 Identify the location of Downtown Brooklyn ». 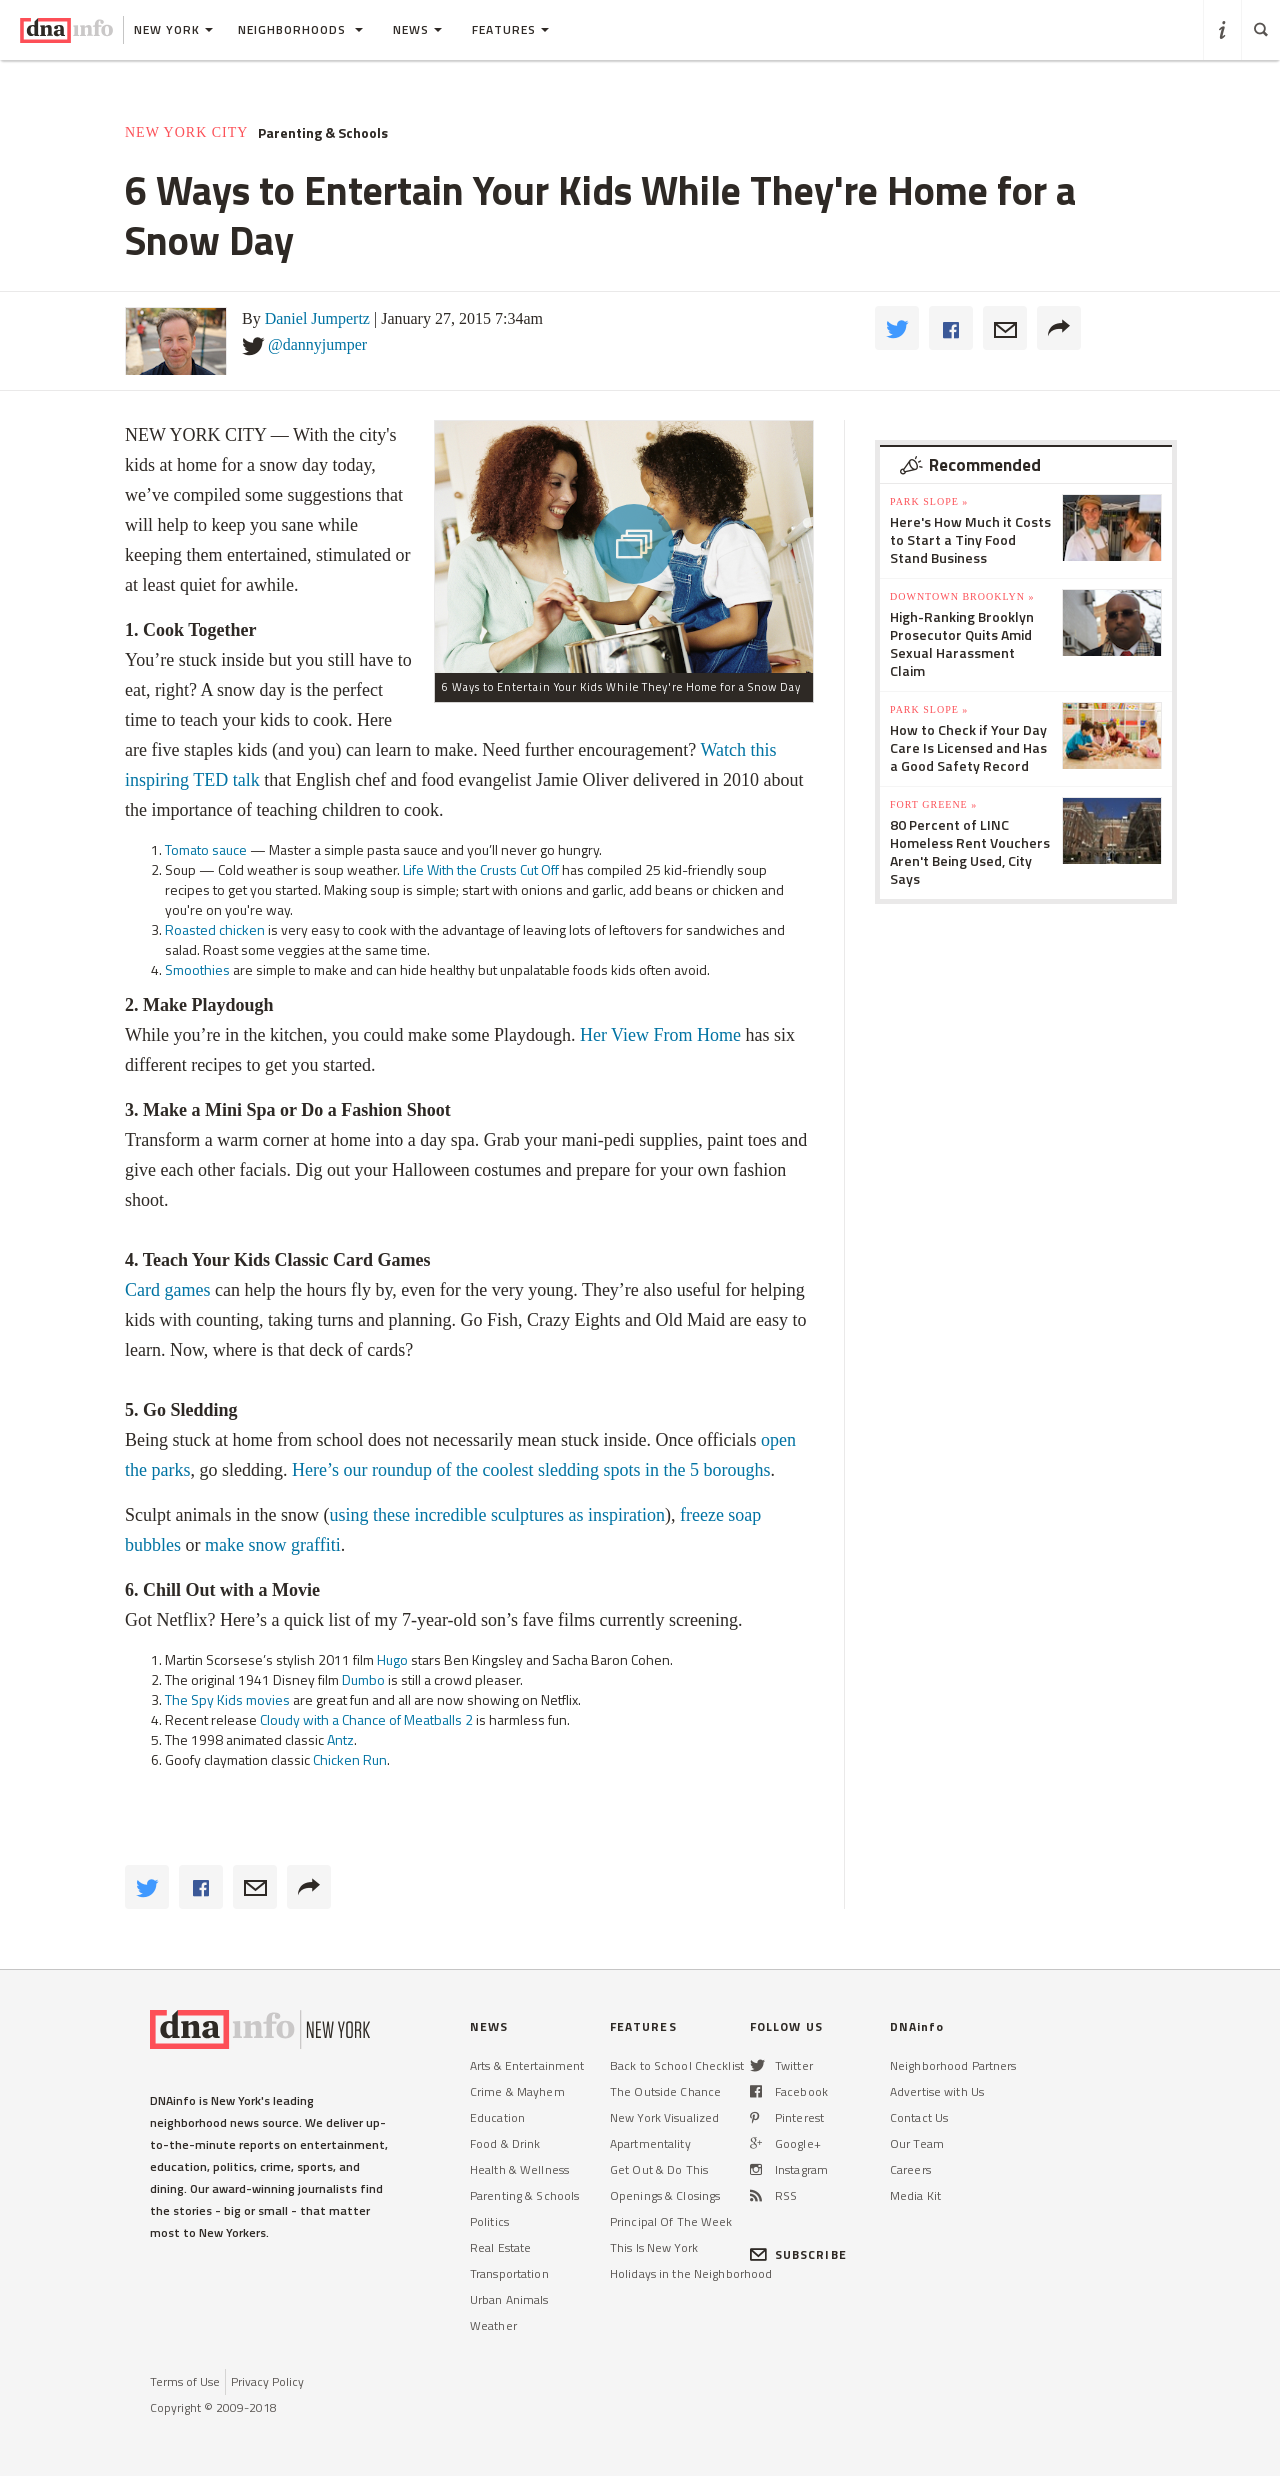
(962, 596).